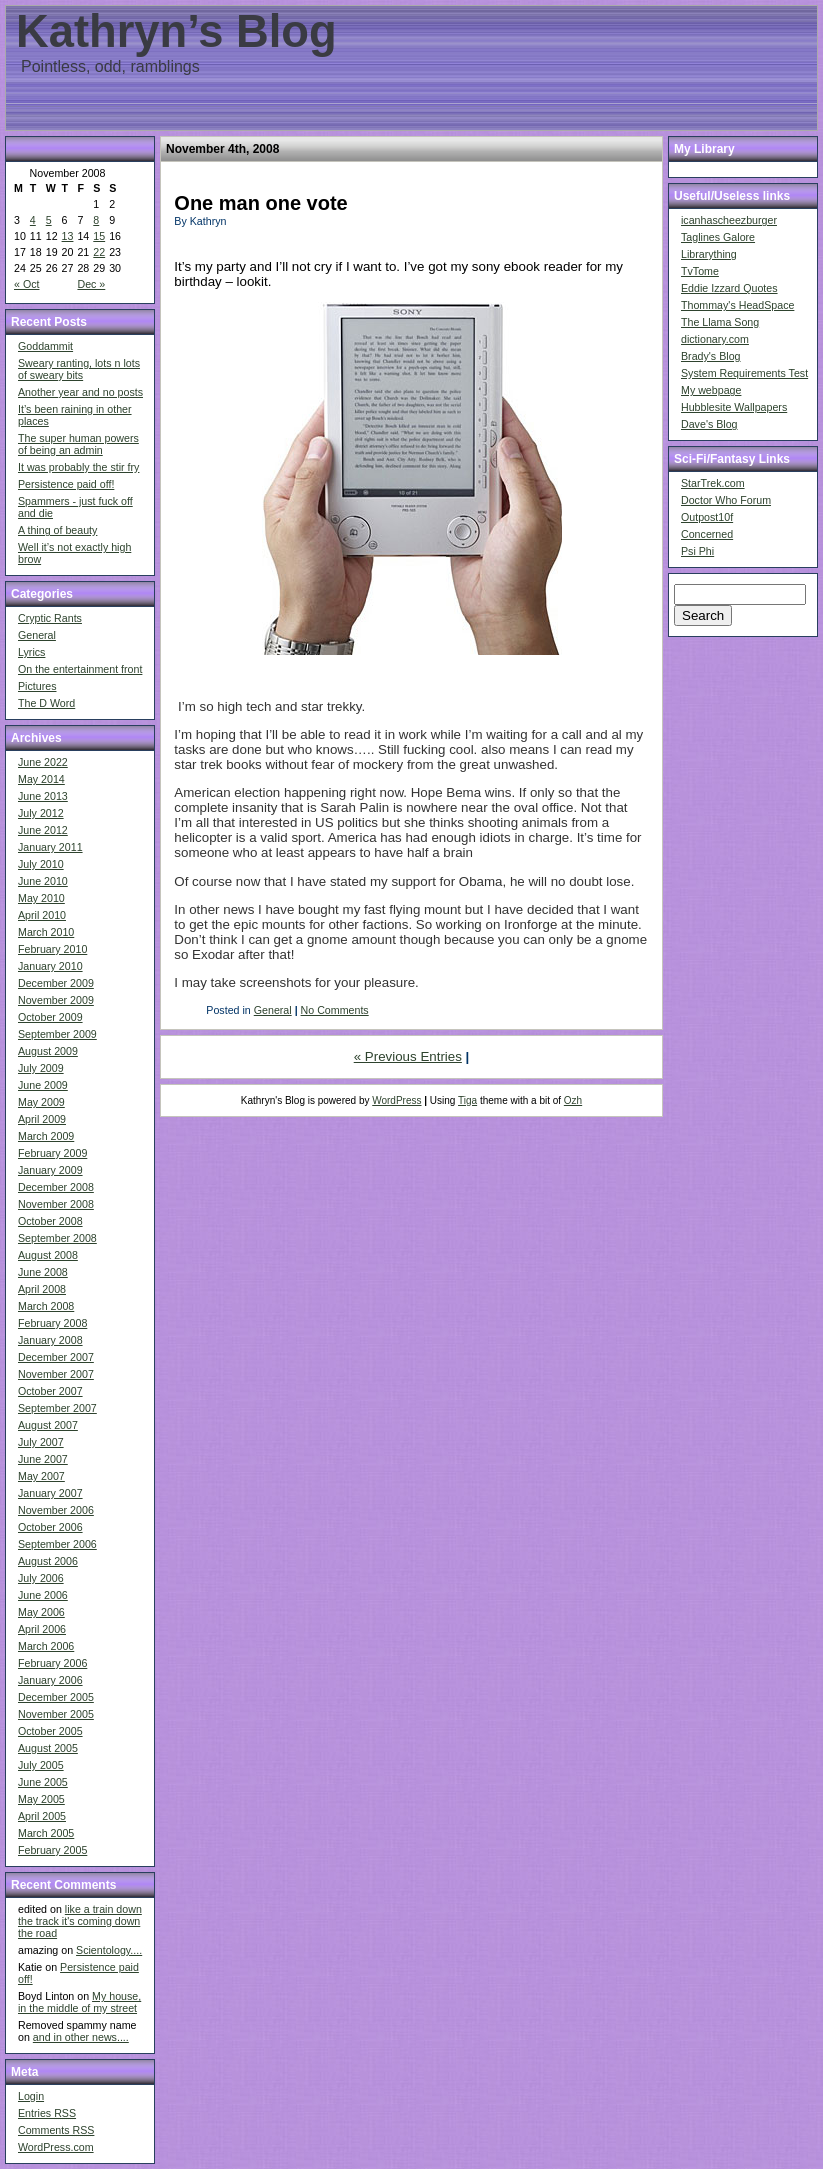 Image resolution: width=823 pixels, height=2169 pixels. What do you see at coordinates (46, 703) in the screenshot?
I see `The D Word` at bounding box center [46, 703].